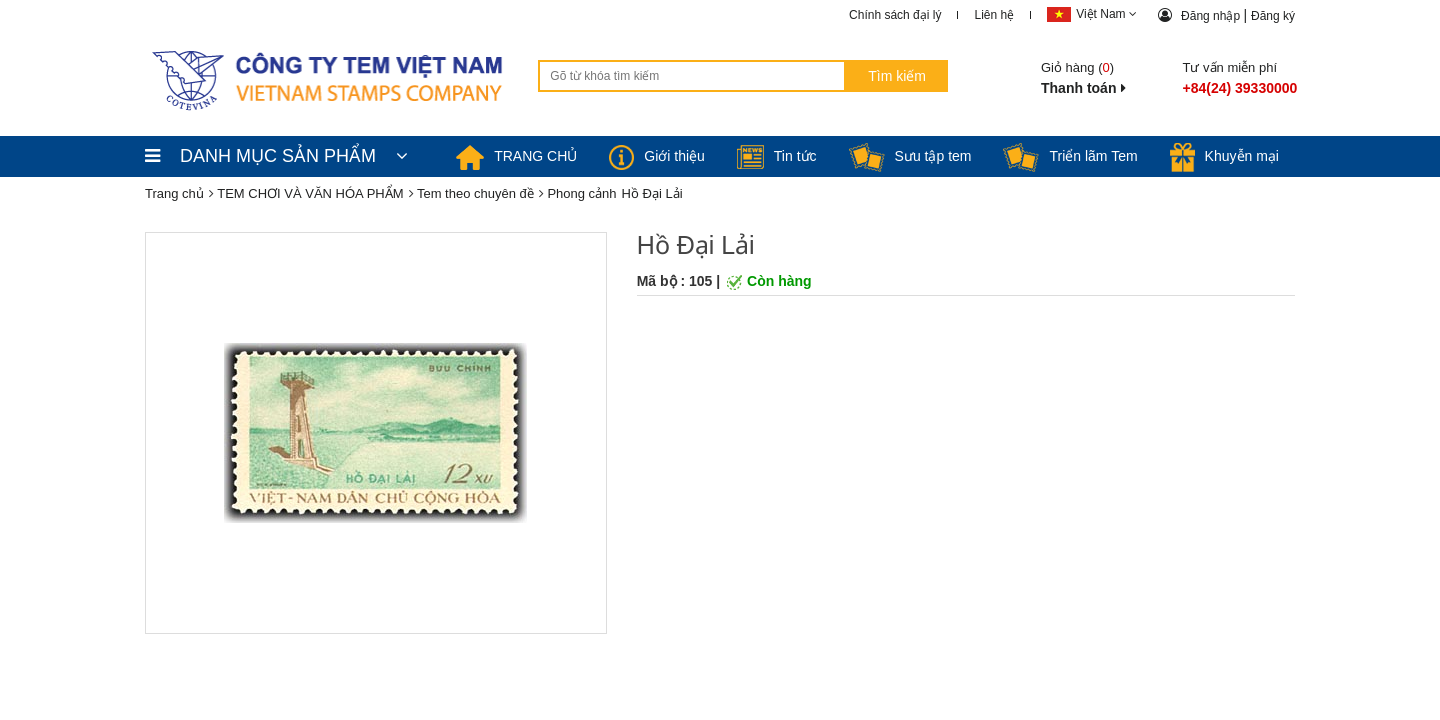 Image resolution: width=1440 pixels, height=720 pixels. Describe the element at coordinates (276, 156) in the screenshot. I see `DANH MỤC SẢN PHẨM` at that location.